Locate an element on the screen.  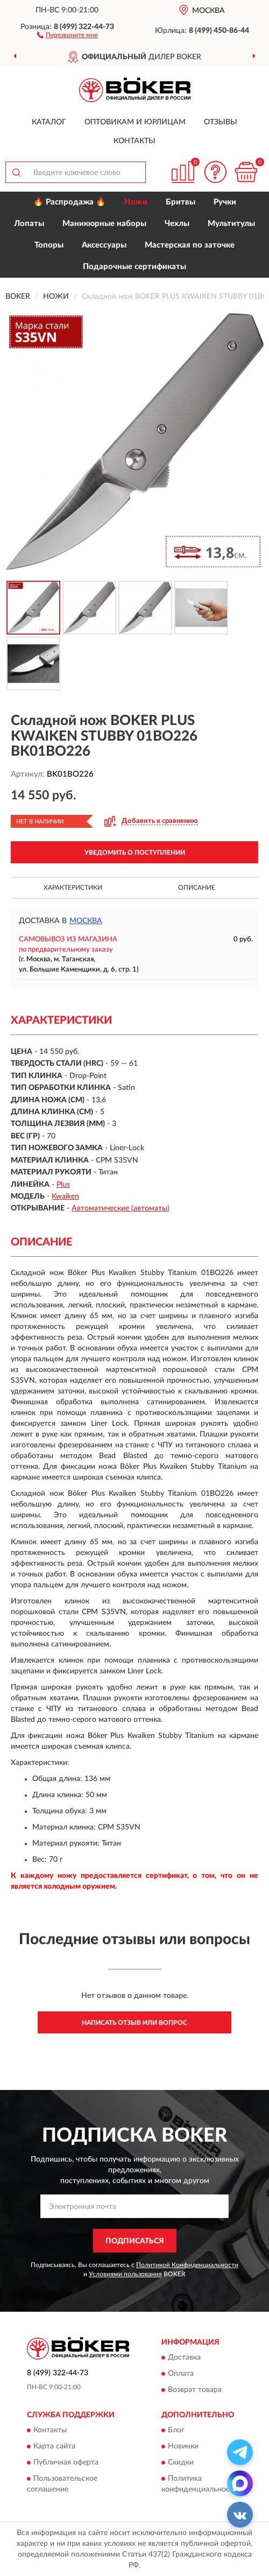
Доставка is located at coordinates (184, 2357).